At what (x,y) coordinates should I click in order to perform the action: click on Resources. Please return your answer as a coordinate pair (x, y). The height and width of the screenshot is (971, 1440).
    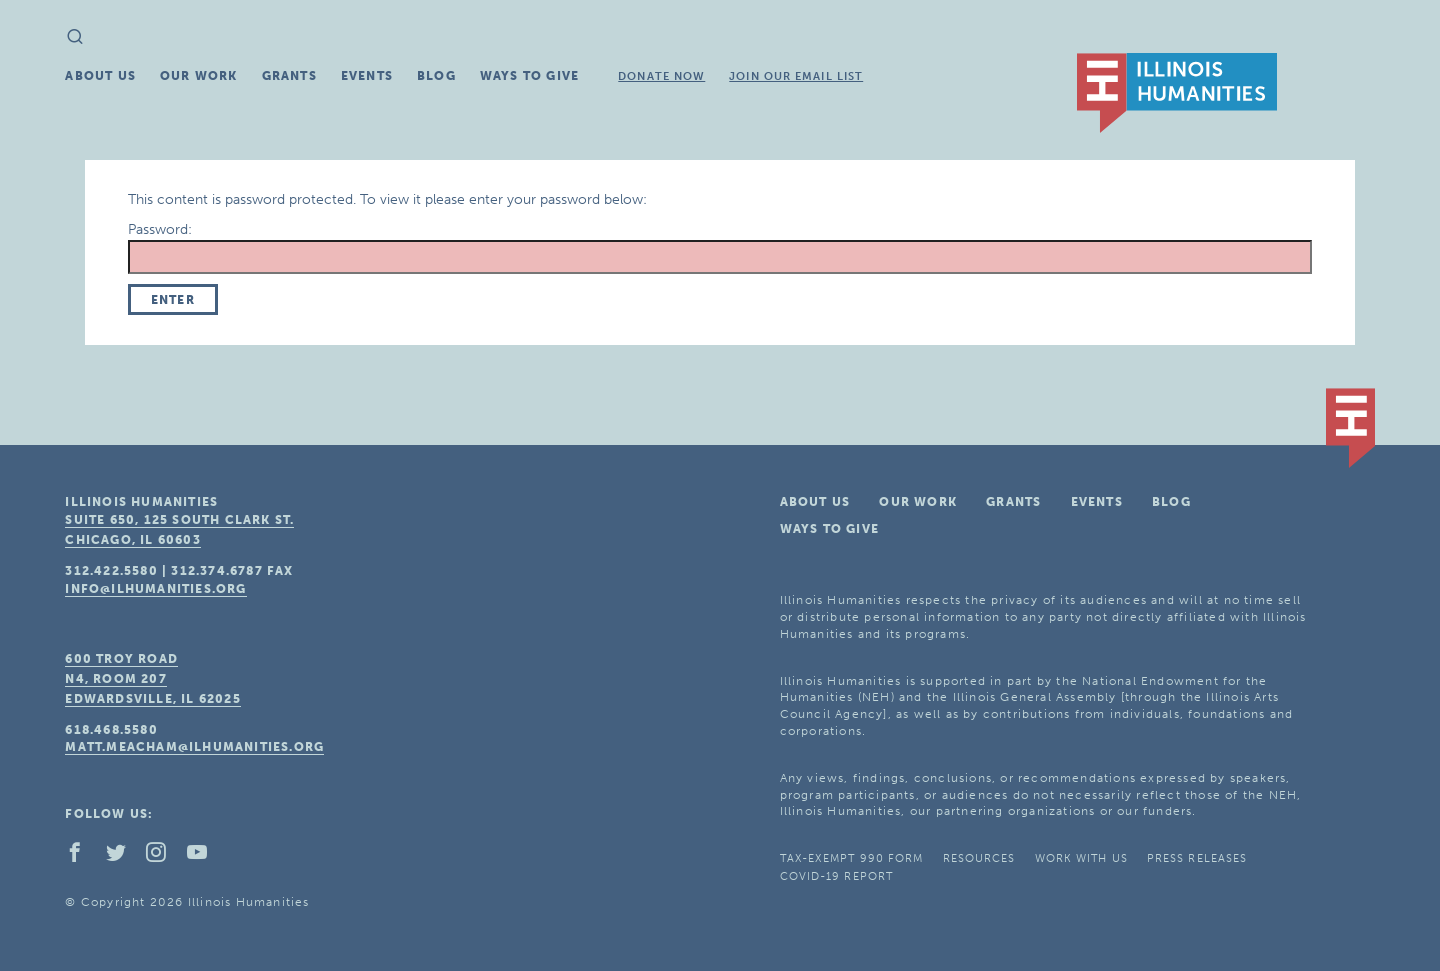
    Looking at the image, I should click on (979, 858).